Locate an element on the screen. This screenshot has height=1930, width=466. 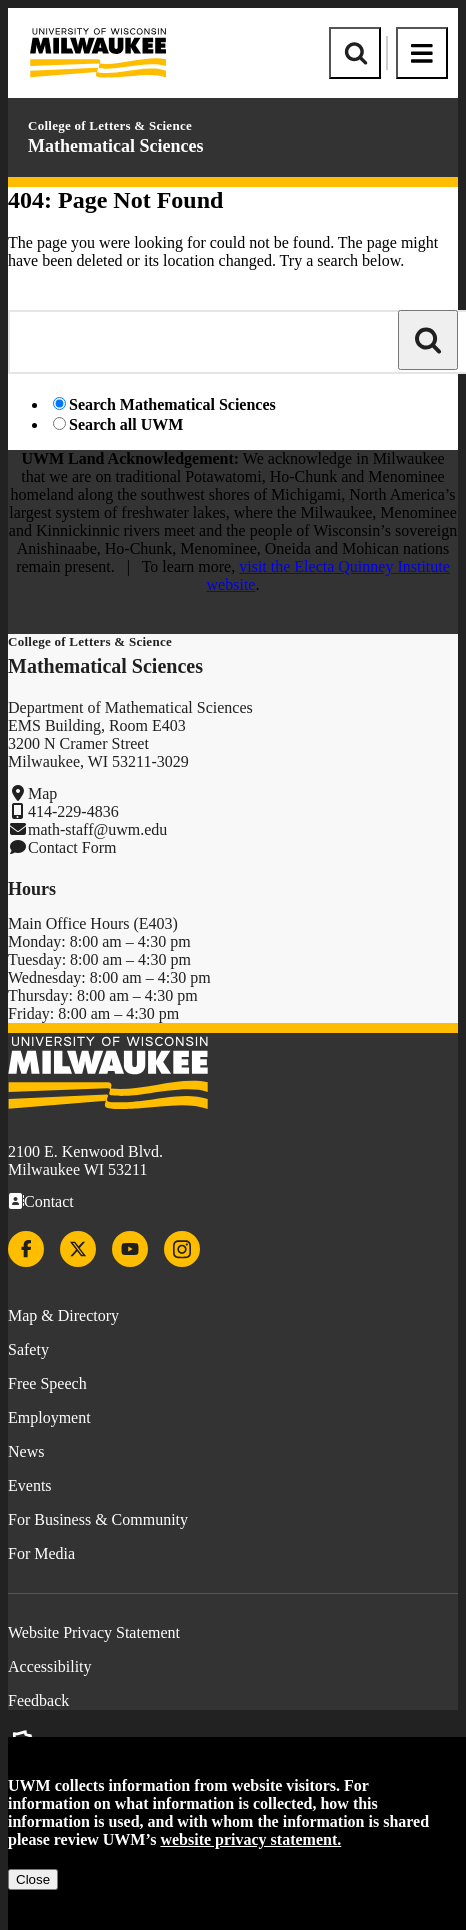
Contact Form is located at coordinates (72, 847).